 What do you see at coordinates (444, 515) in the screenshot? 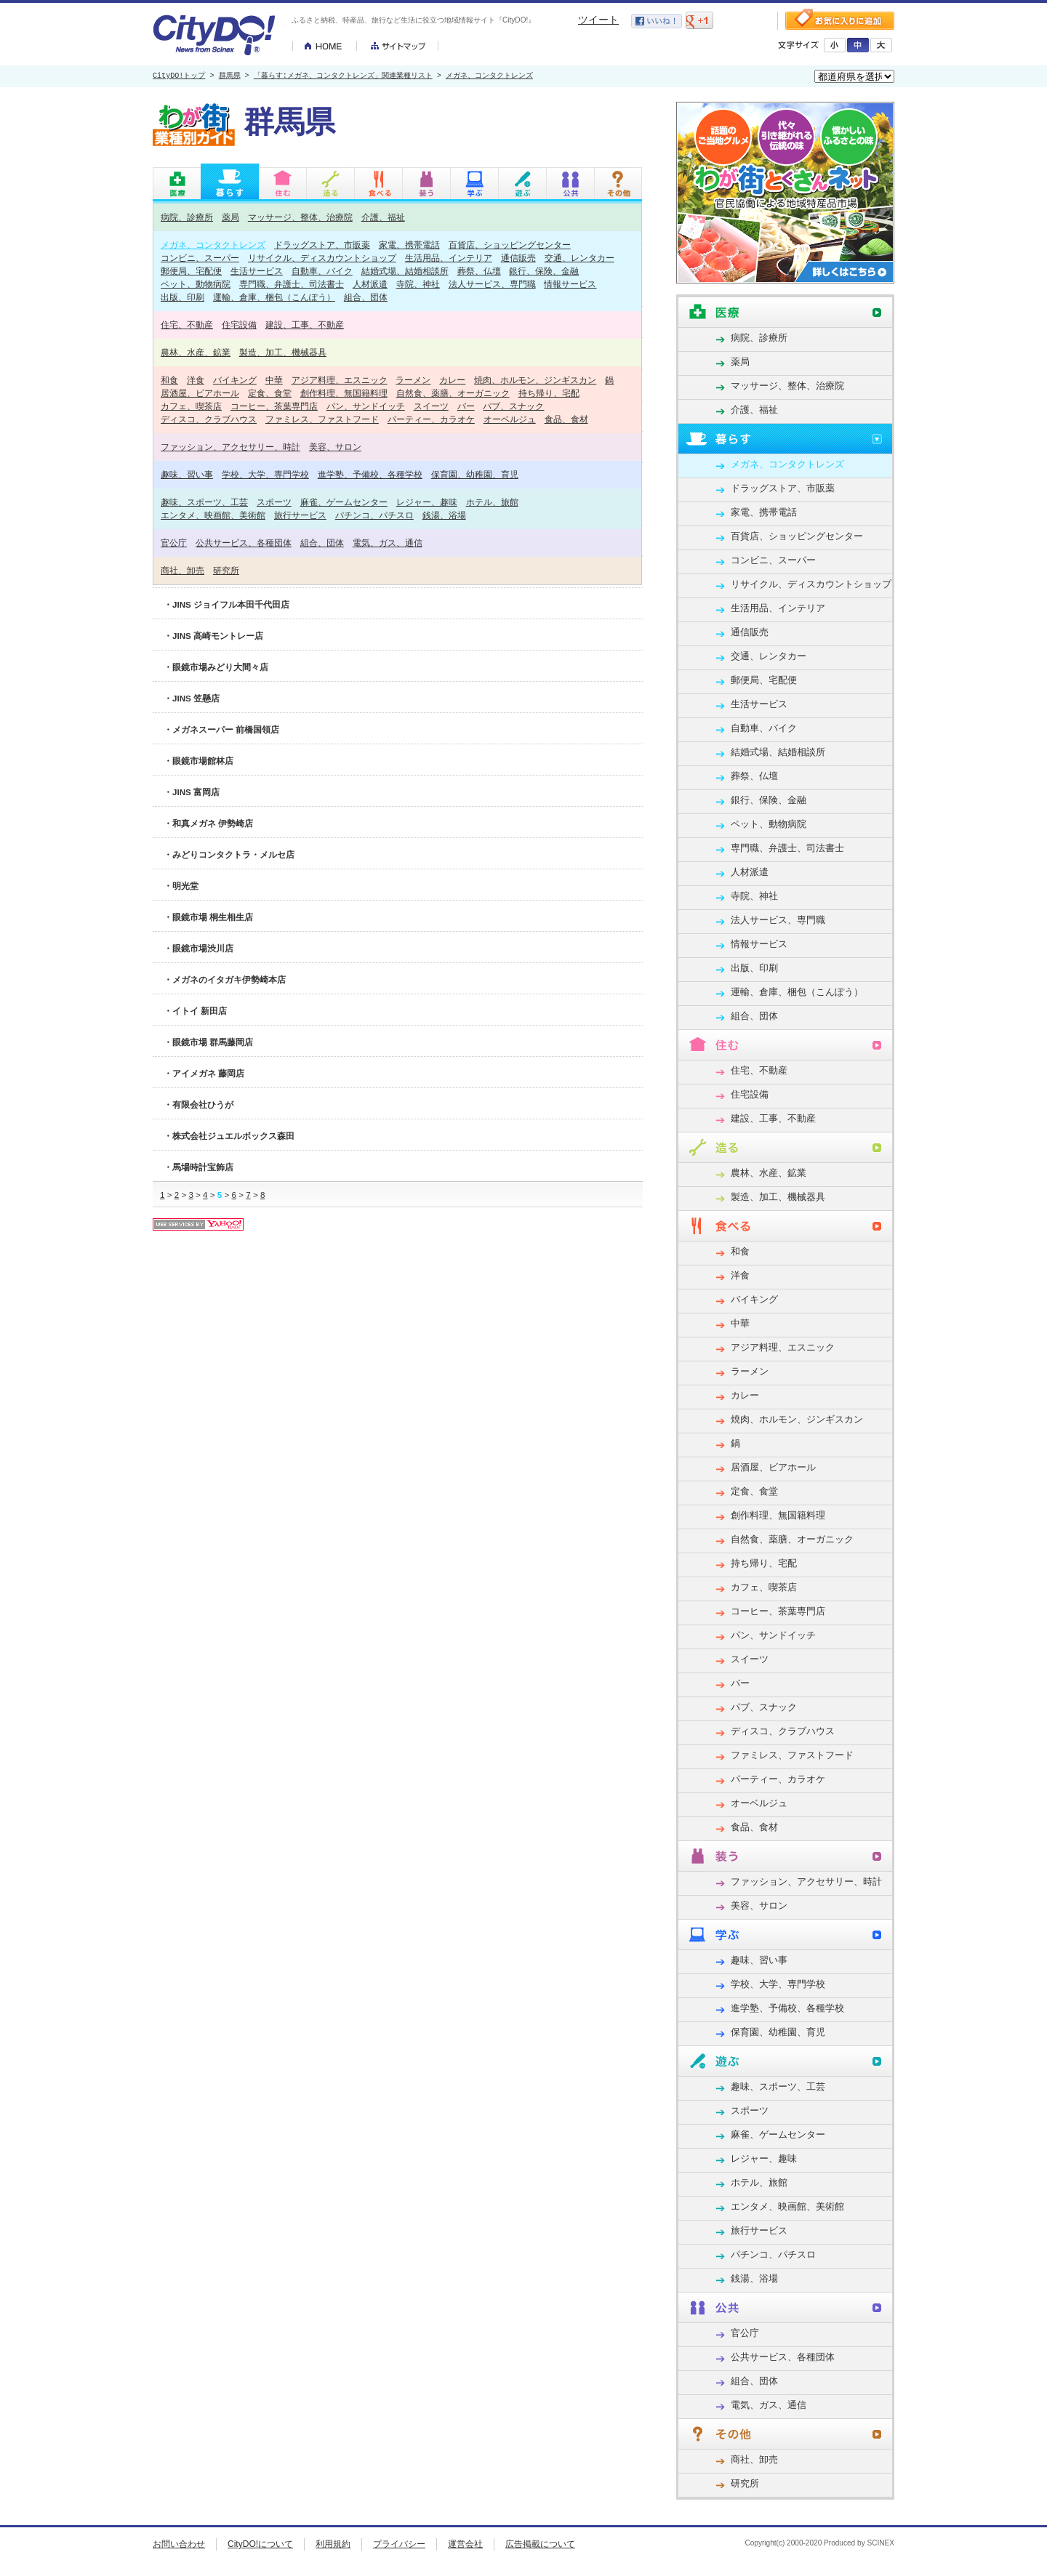
I see `銭湯、浴場` at bounding box center [444, 515].